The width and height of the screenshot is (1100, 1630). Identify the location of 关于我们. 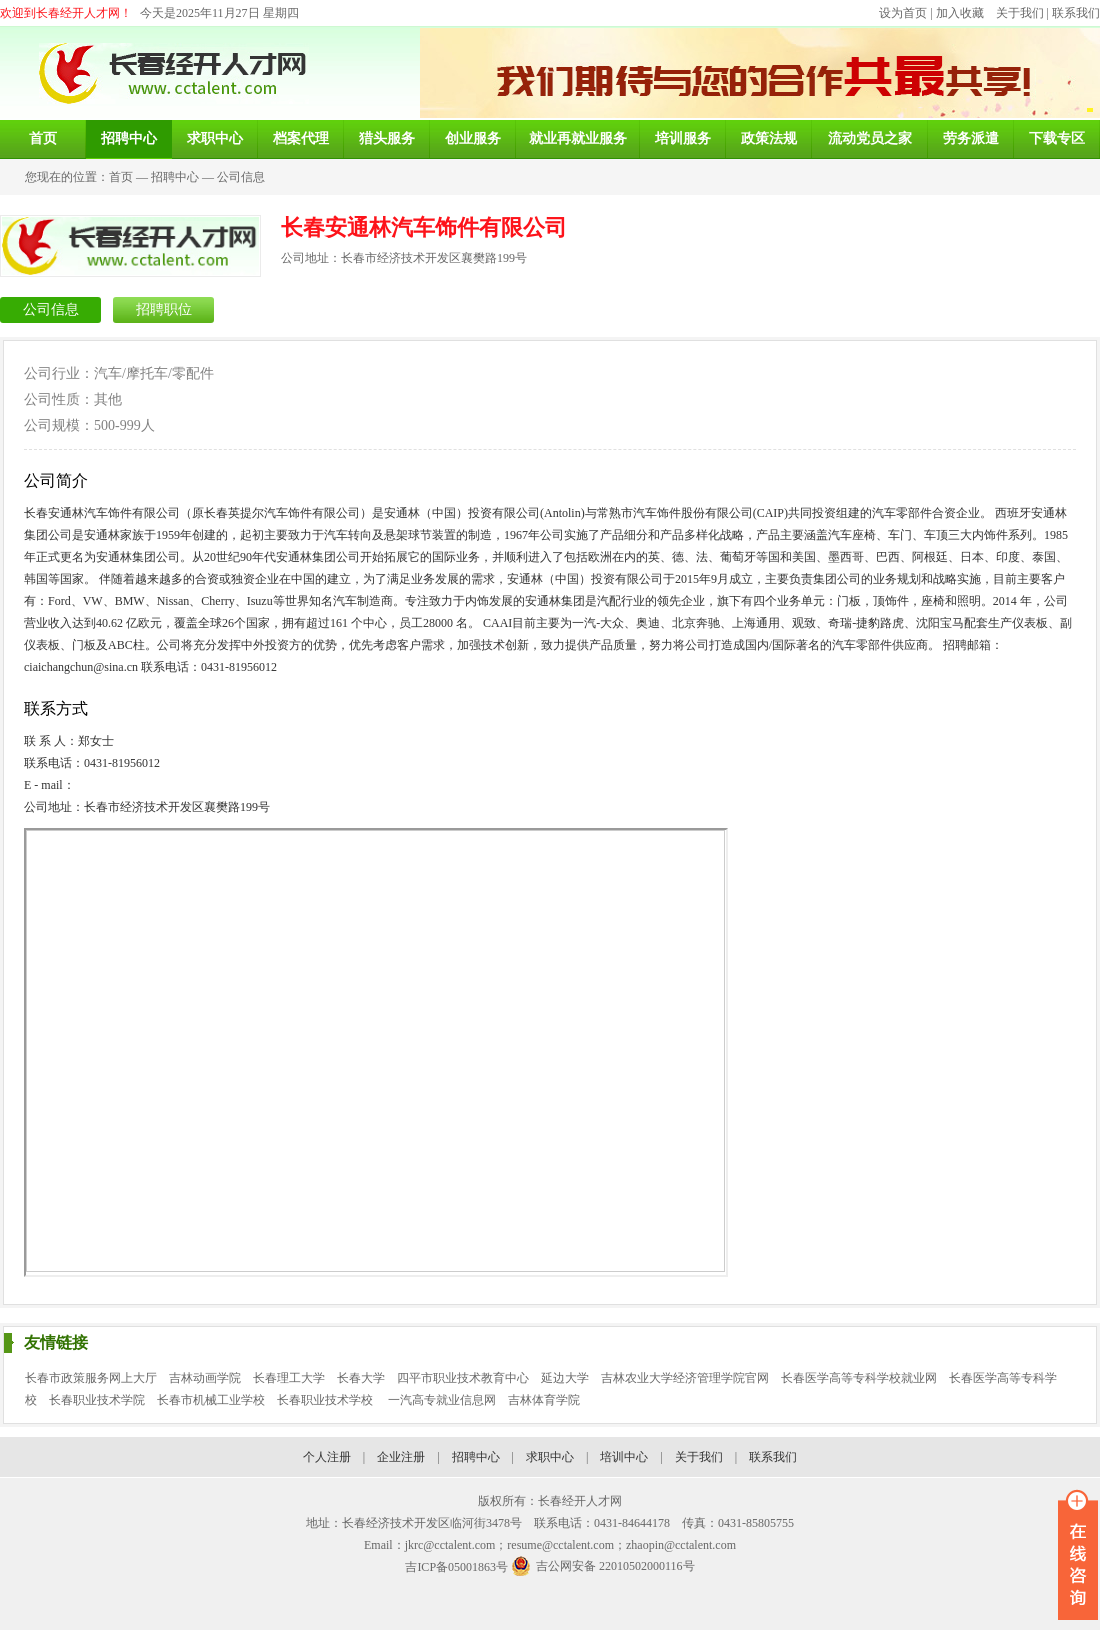
(1020, 13).